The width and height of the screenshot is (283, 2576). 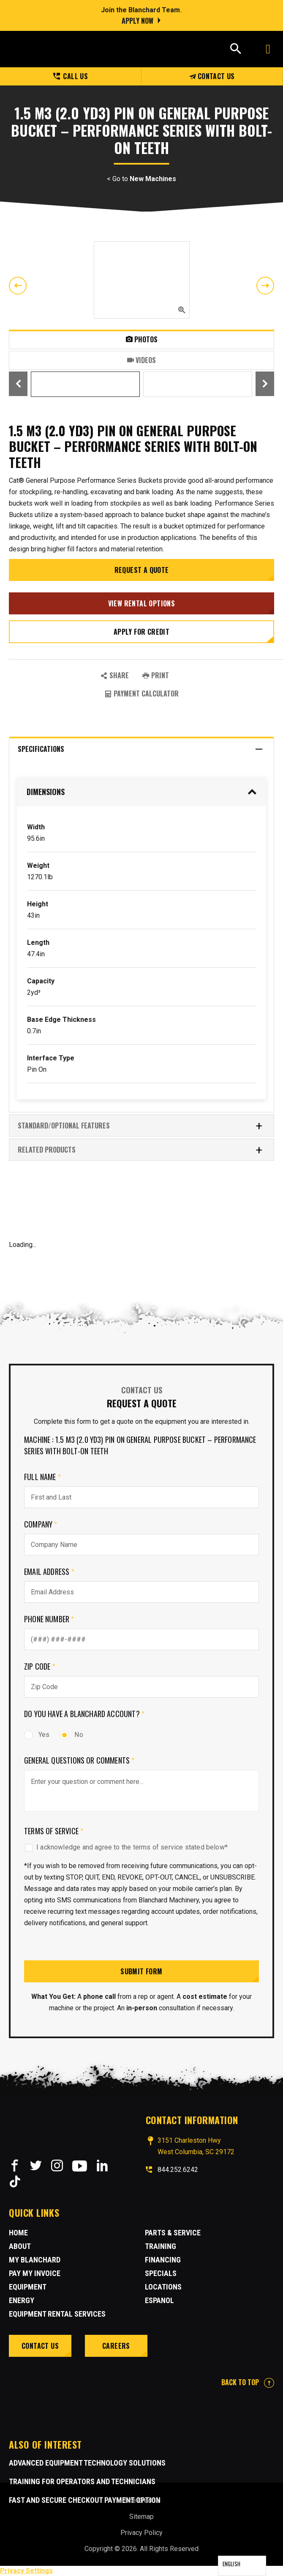 I want to click on About, so click(x=20, y=2246).